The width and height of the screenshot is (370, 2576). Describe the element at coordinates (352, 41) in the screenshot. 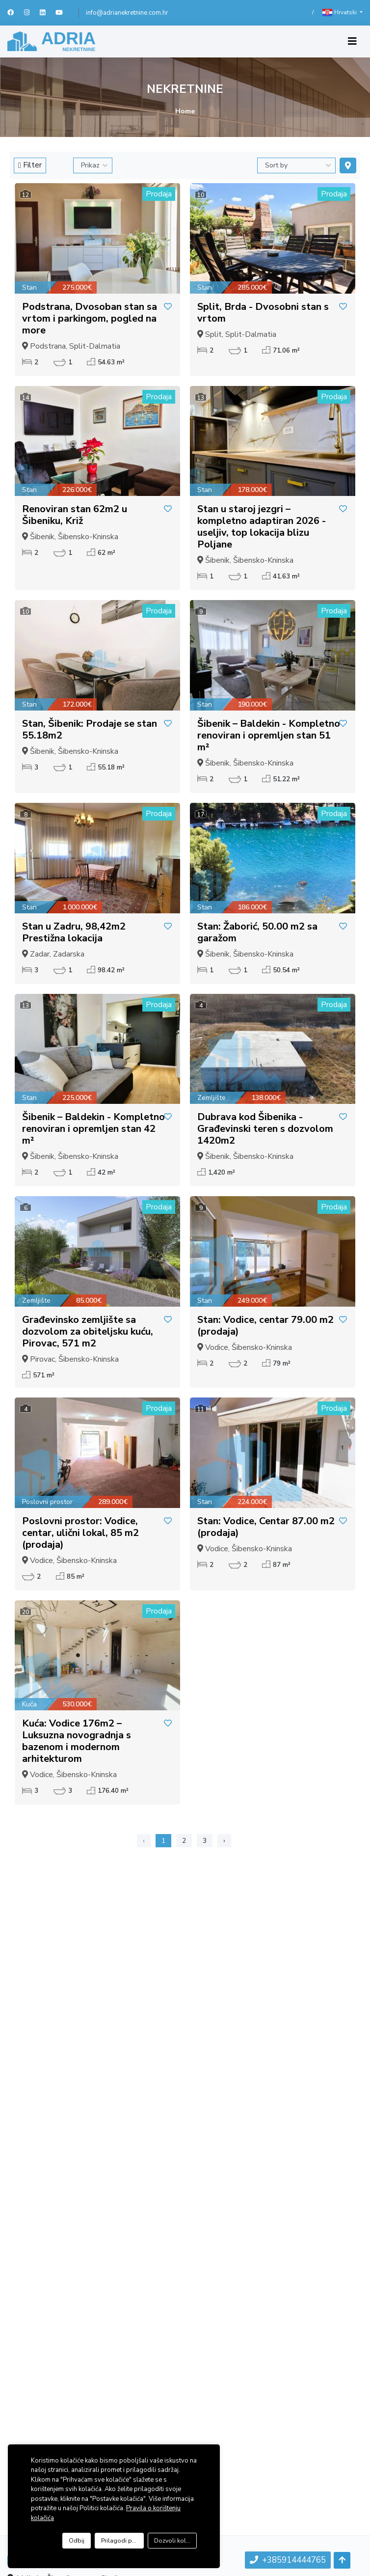

I see `[Toggle navigation]` at that location.